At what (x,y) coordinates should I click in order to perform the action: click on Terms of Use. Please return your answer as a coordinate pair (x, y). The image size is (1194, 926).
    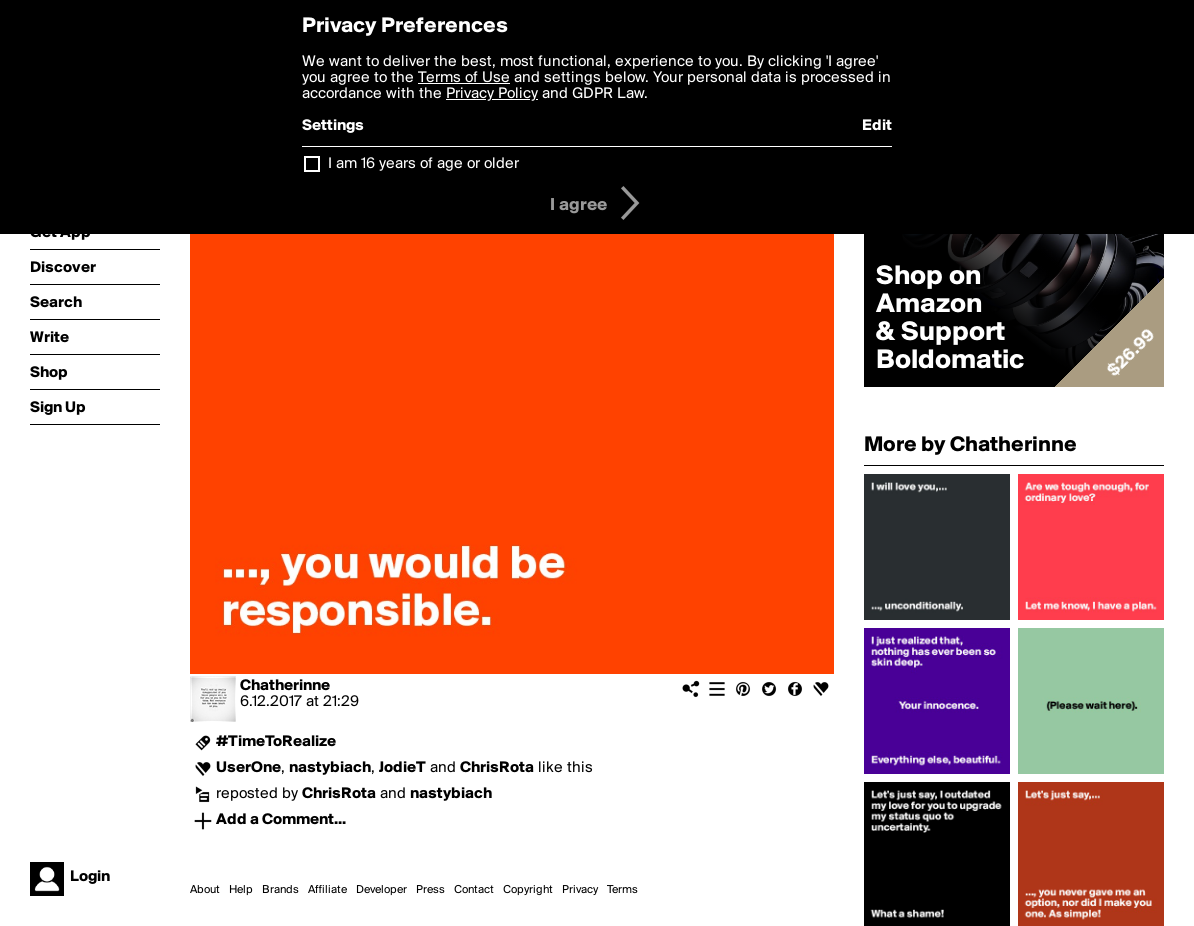
    Looking at the image, I should click on (464, 78).